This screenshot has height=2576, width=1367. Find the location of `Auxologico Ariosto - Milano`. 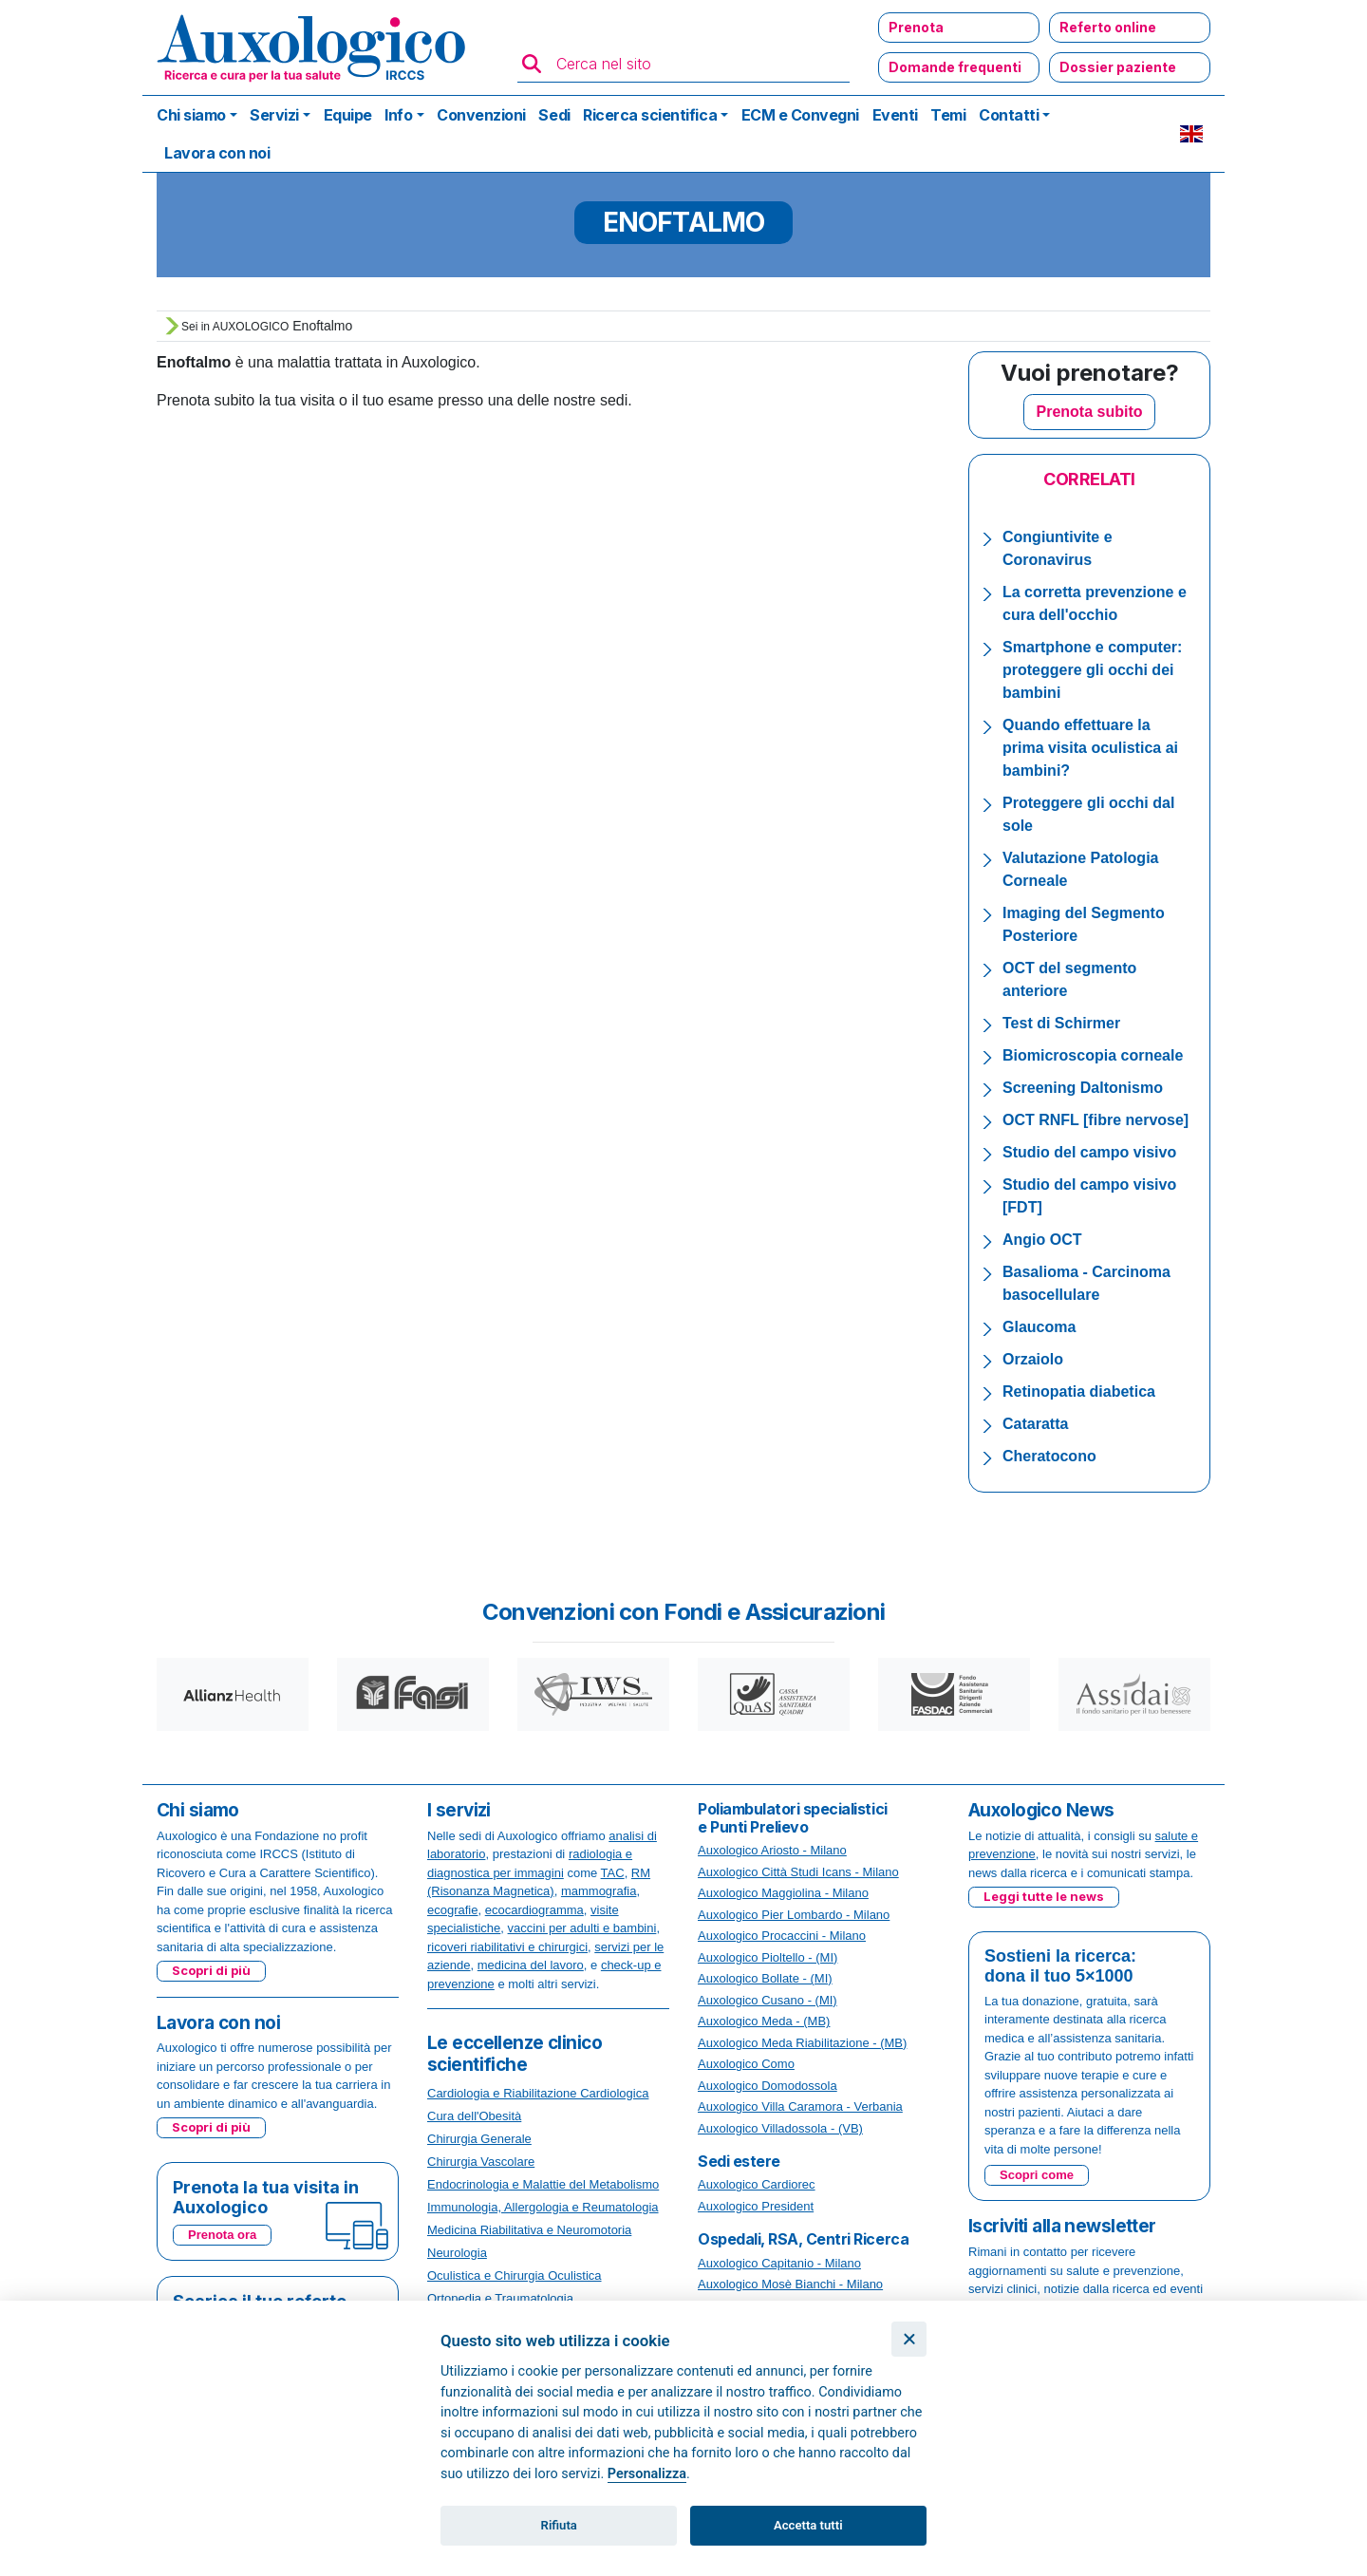

Auxologico Ariosto - Milano is located at coordinates (772, 1850).